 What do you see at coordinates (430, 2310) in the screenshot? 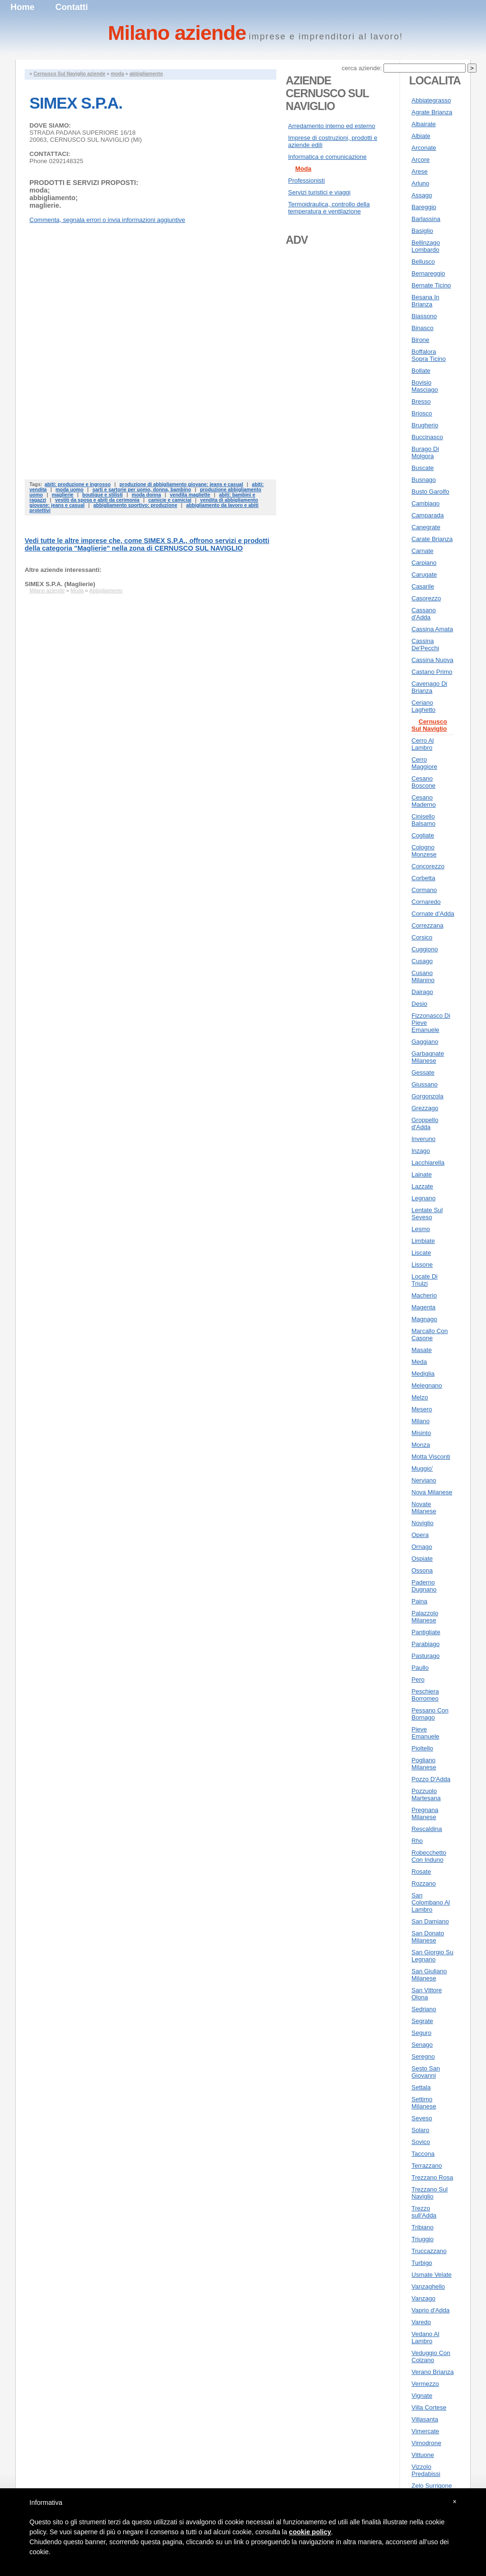
I see `Vaprio d'Adda` at bounding box center [430, 2310].